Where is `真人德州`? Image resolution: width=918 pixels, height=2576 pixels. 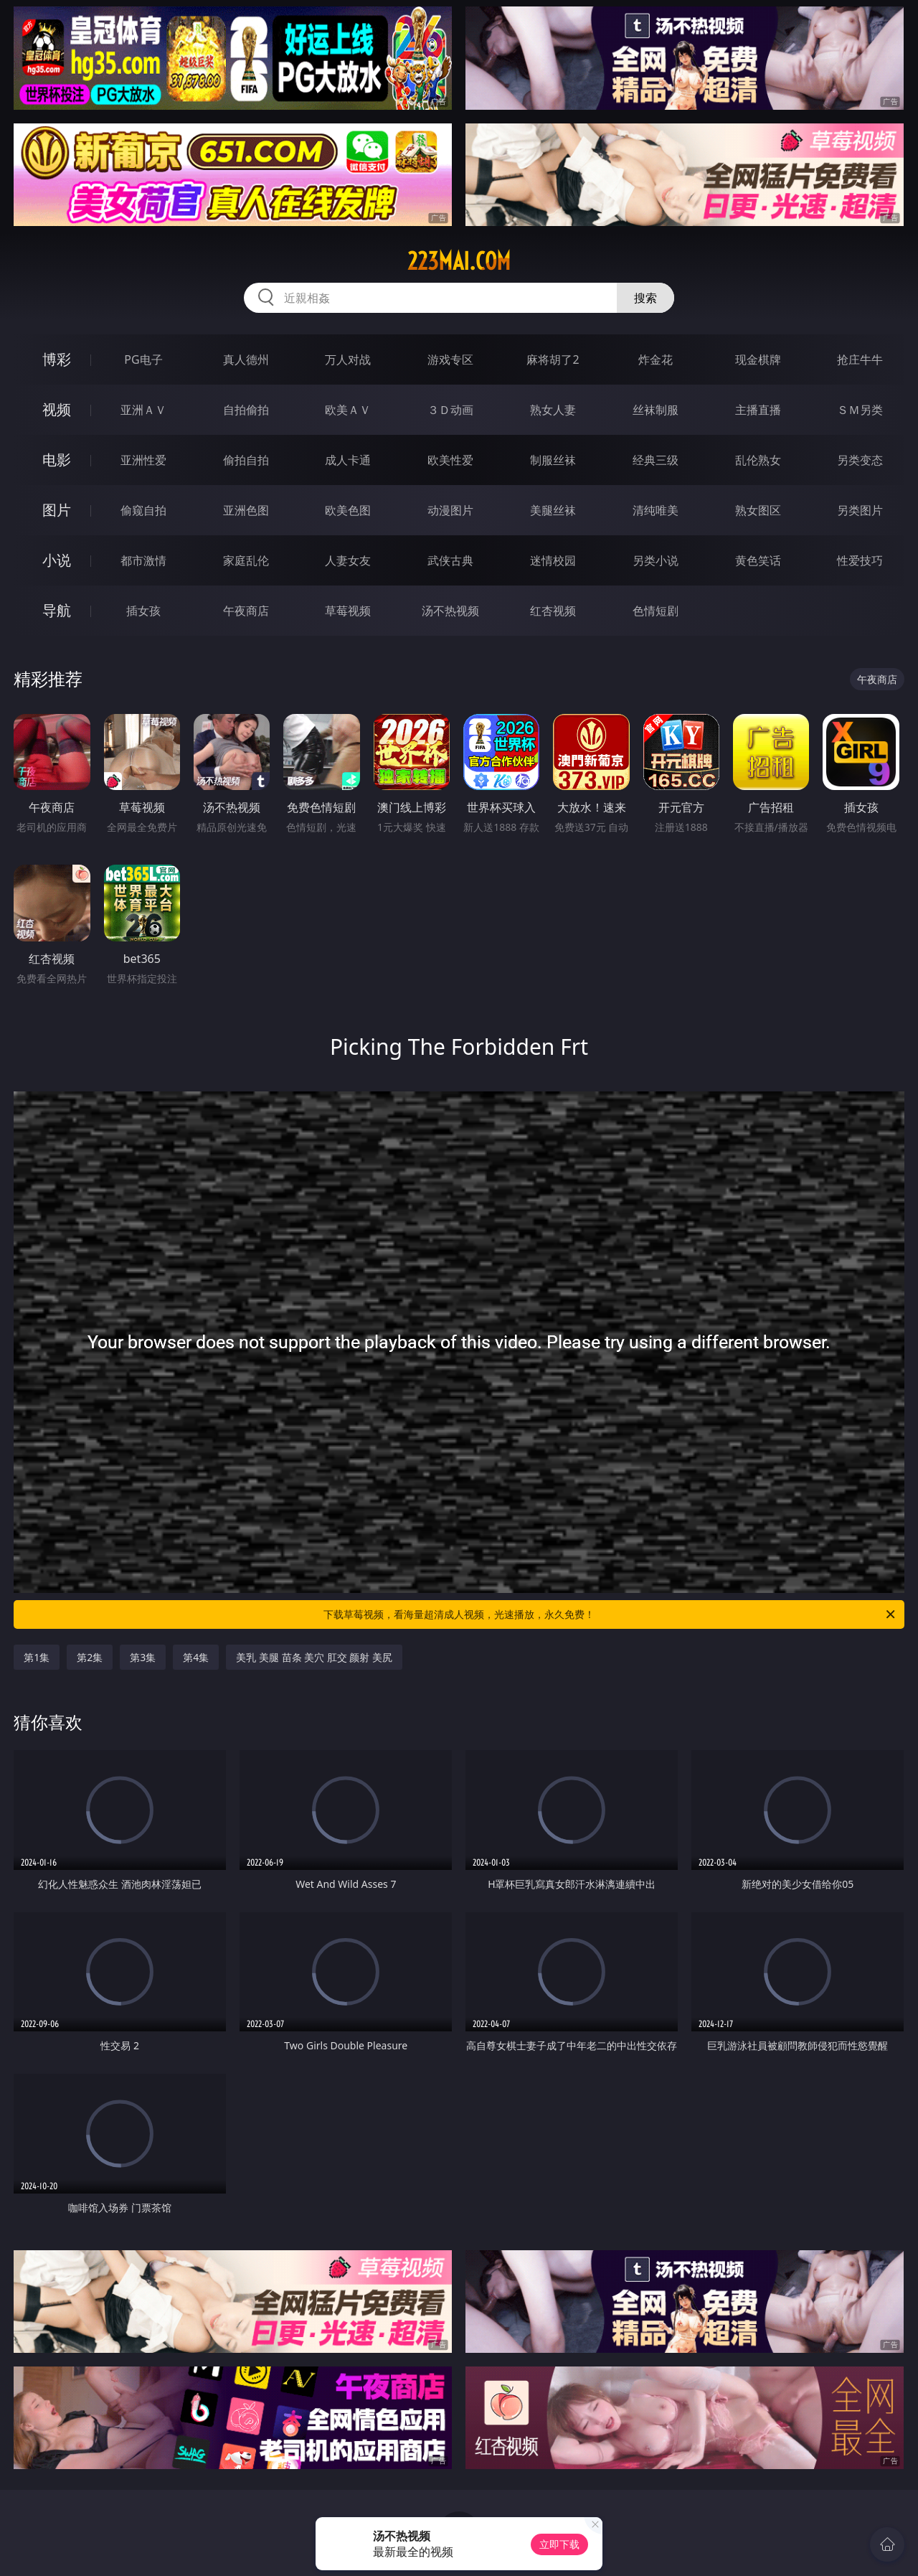
真人德州 is located at coordinates (246, 359).